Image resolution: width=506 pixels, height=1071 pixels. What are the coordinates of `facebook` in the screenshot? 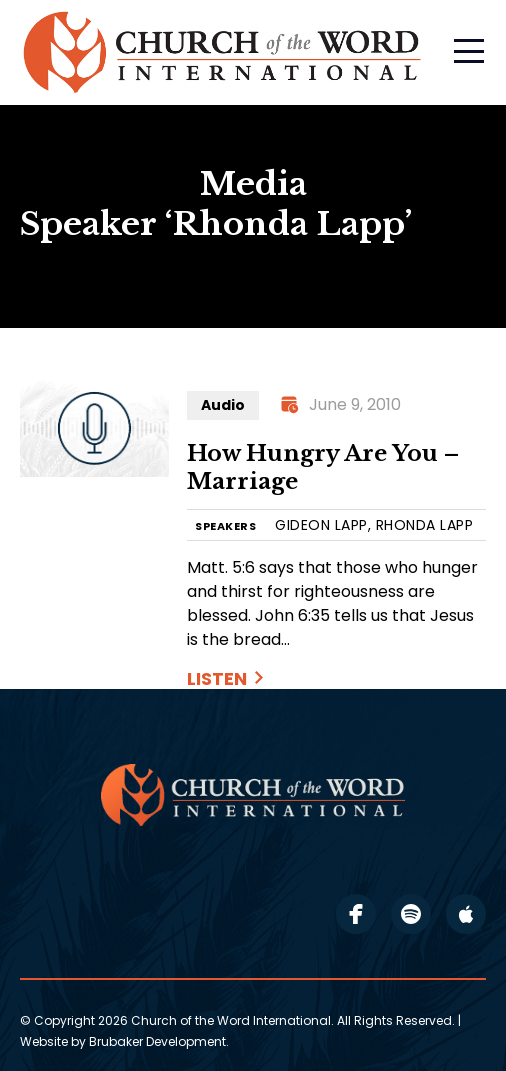 It's located at (356, 914).